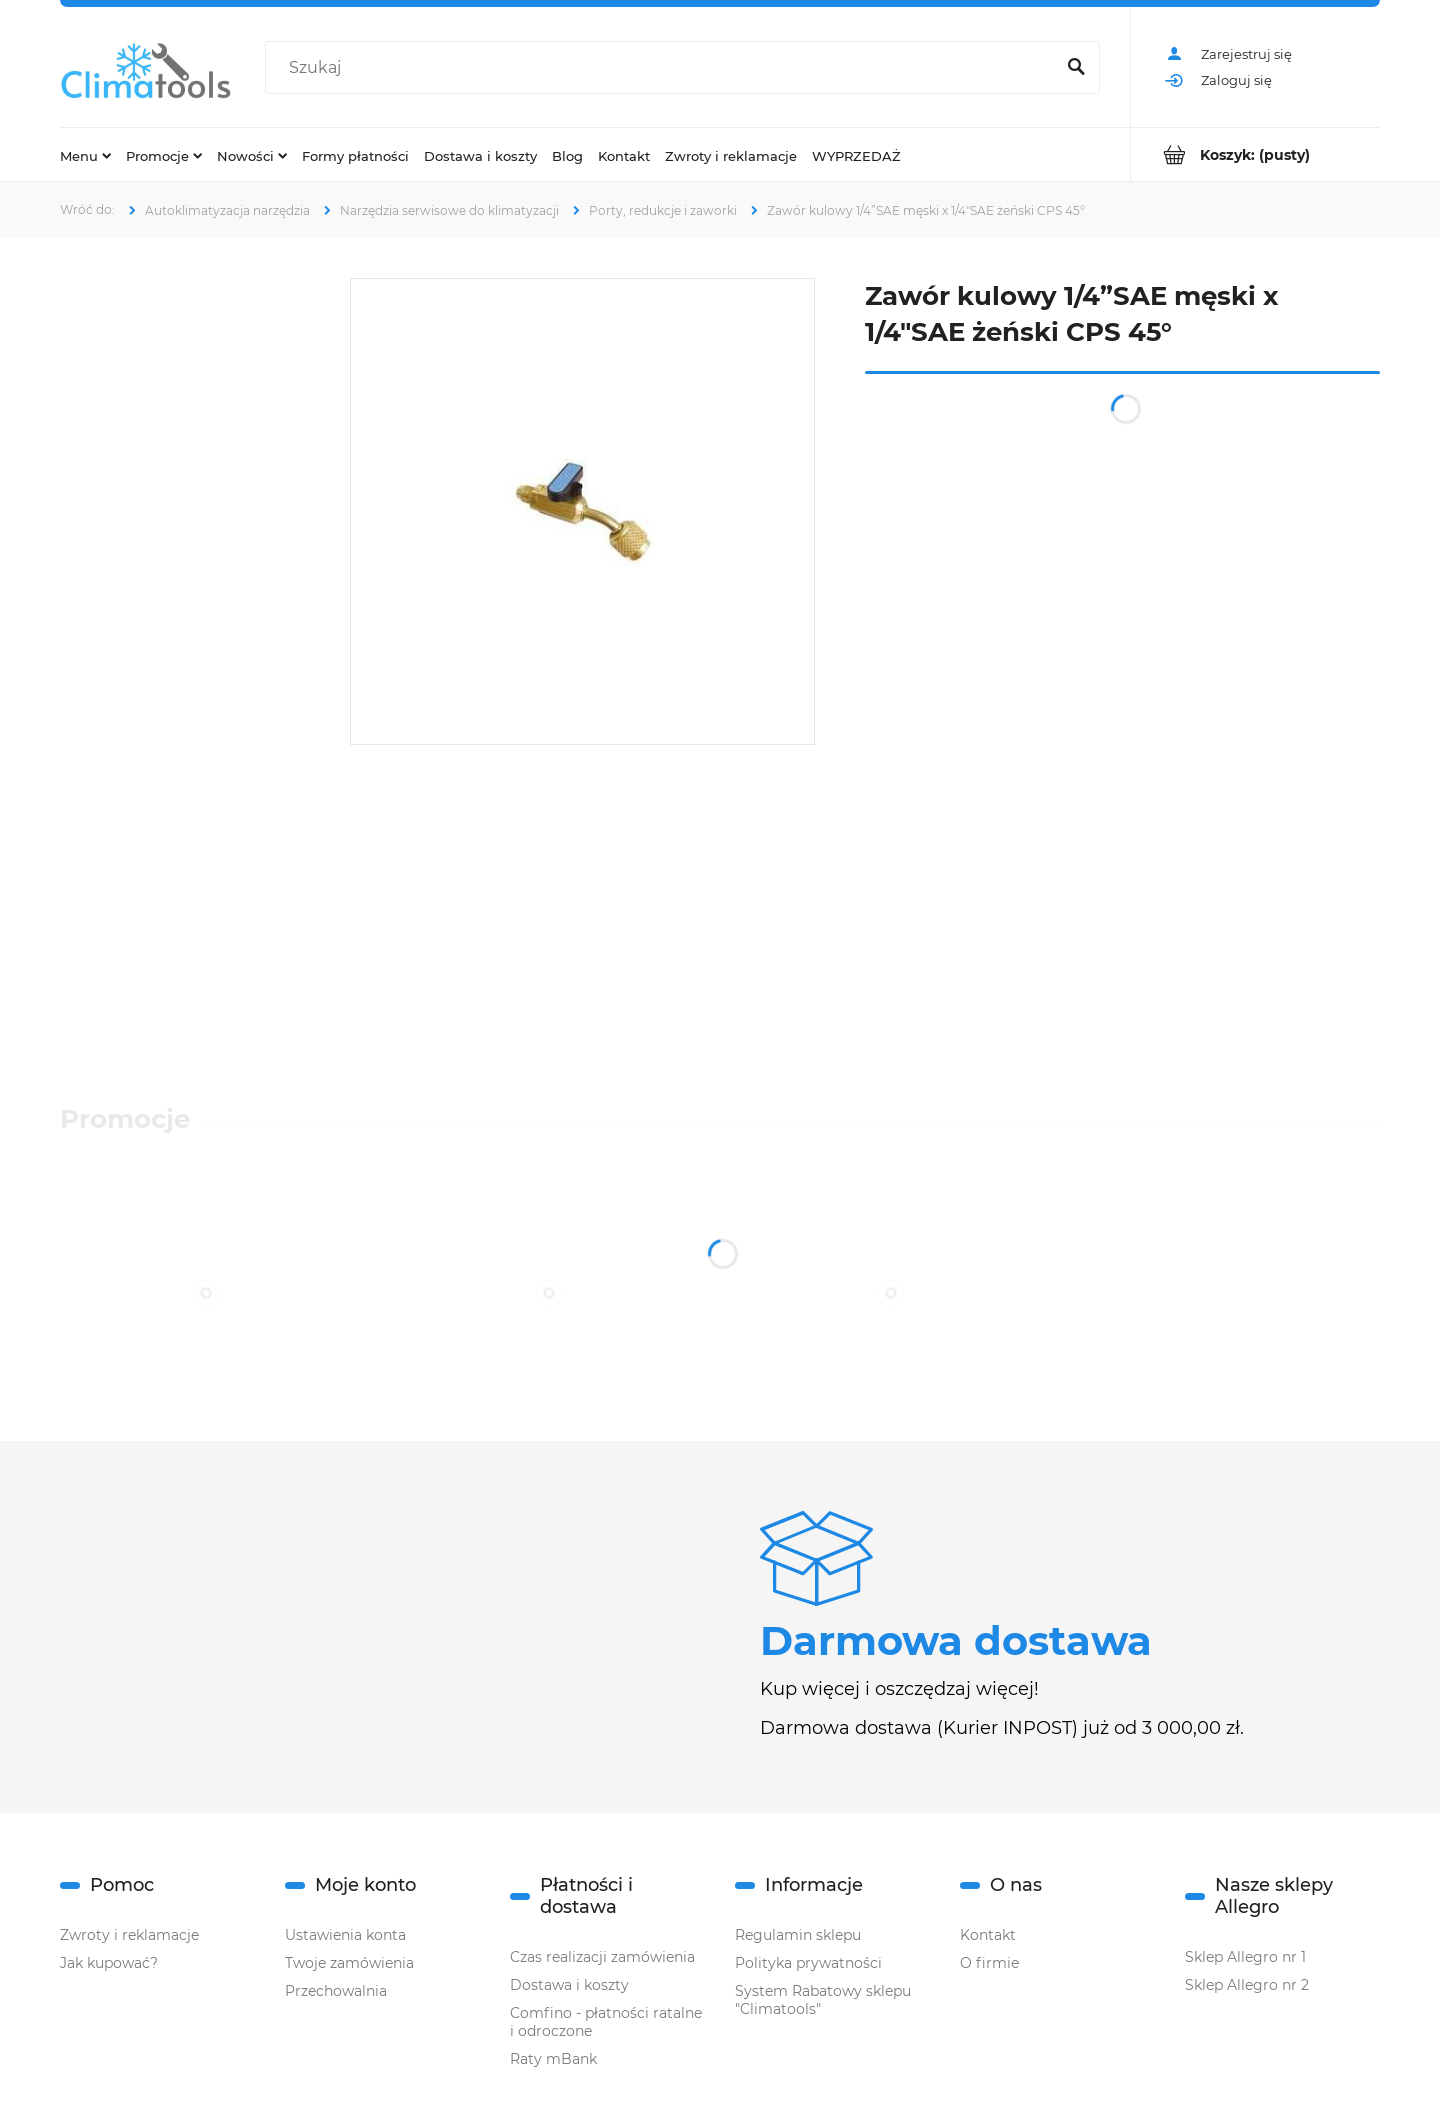 The image size is (1440, 2113). Describe the element at coordinates (345, 1935) in the screenshot. I see `Ustawienia konta` at that location.